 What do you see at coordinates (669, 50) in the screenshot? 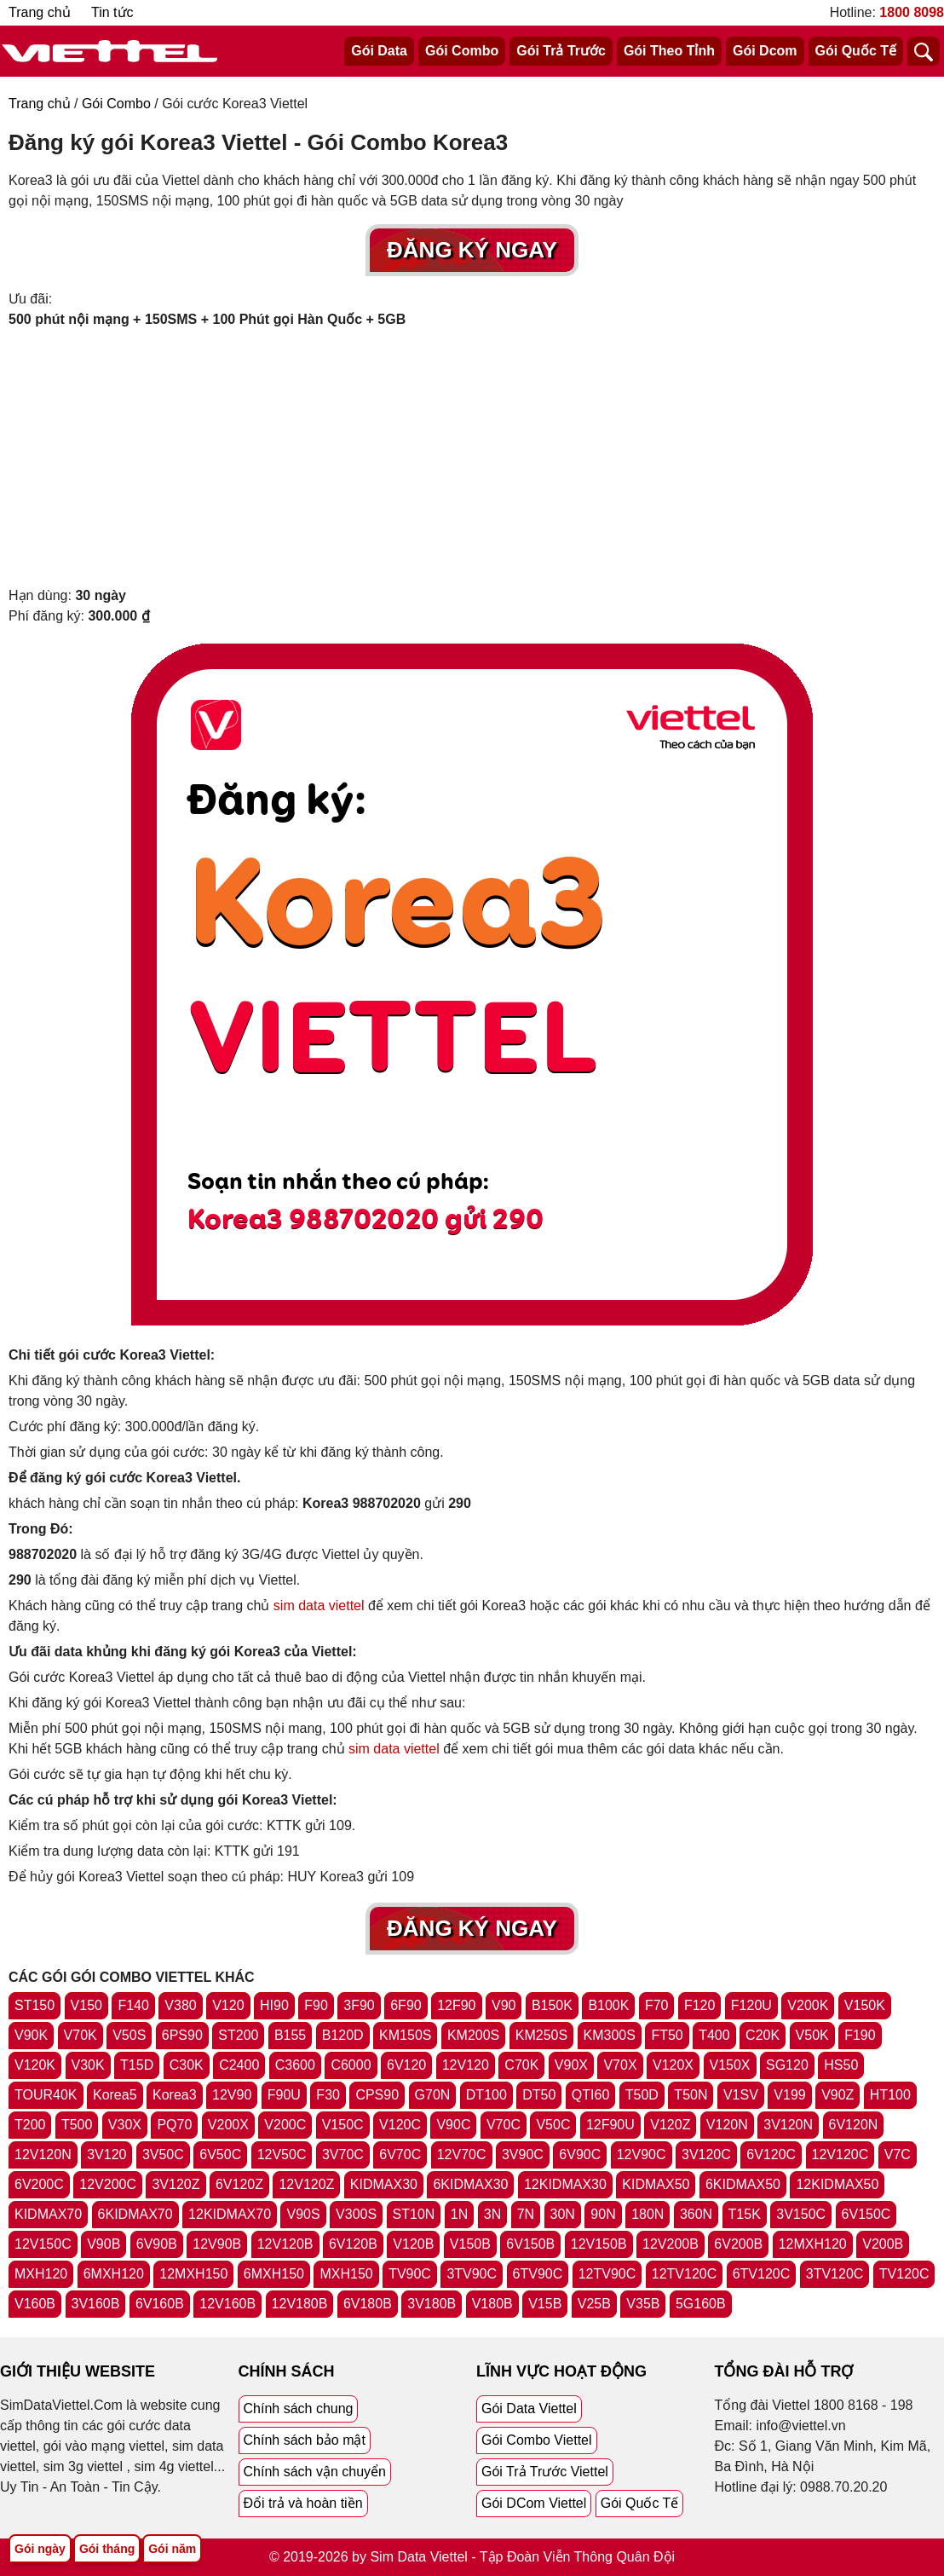
I see `Gói Theo Tỉnh` at bounding box center [669, 50].